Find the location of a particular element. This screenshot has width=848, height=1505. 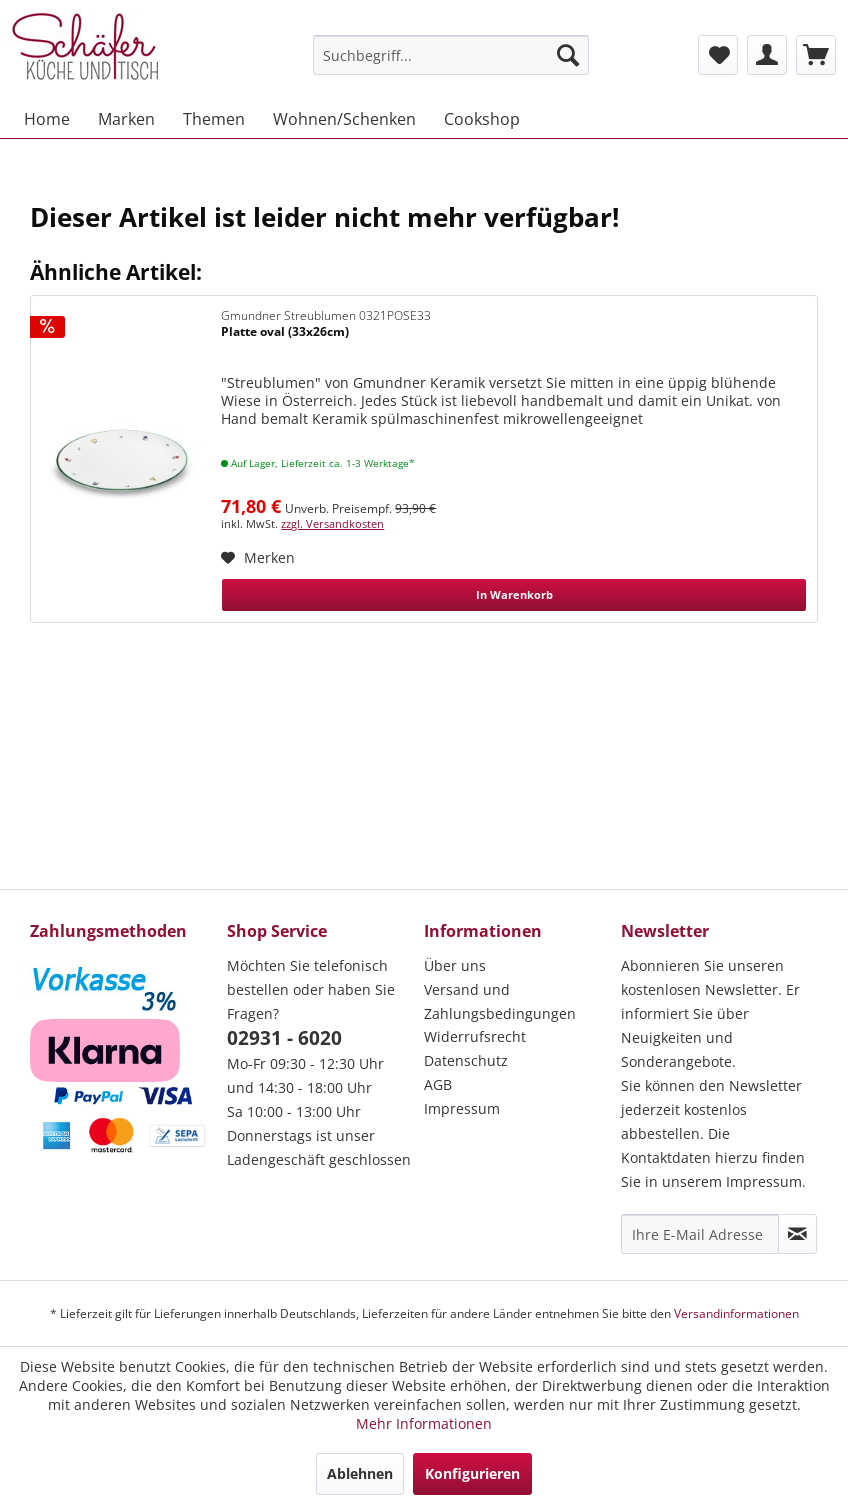

zzgl. Versandkosten is located at coordinates (332, 523).